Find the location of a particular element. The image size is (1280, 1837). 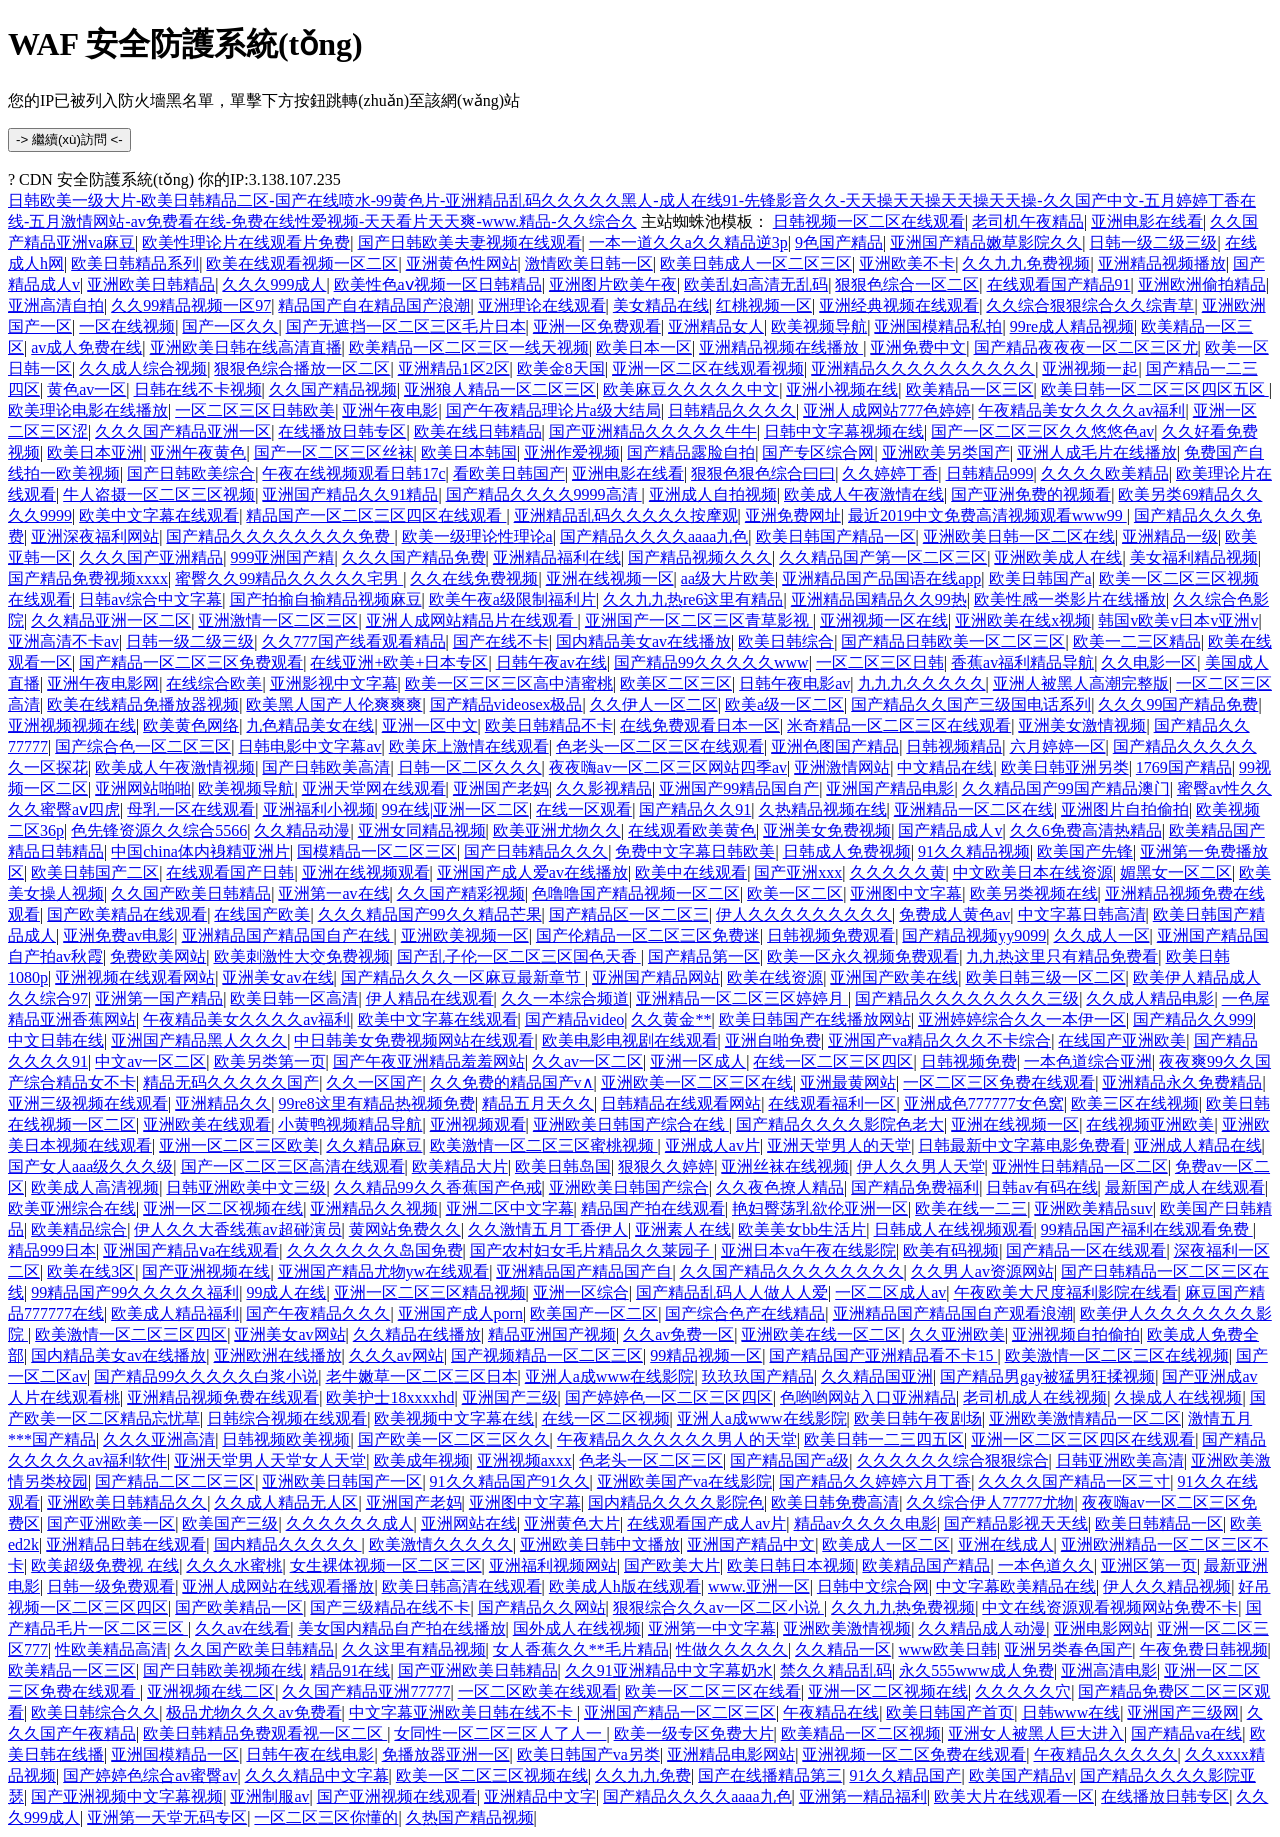

亚洲精品久久视频 is located at coordinates (374, 1208).